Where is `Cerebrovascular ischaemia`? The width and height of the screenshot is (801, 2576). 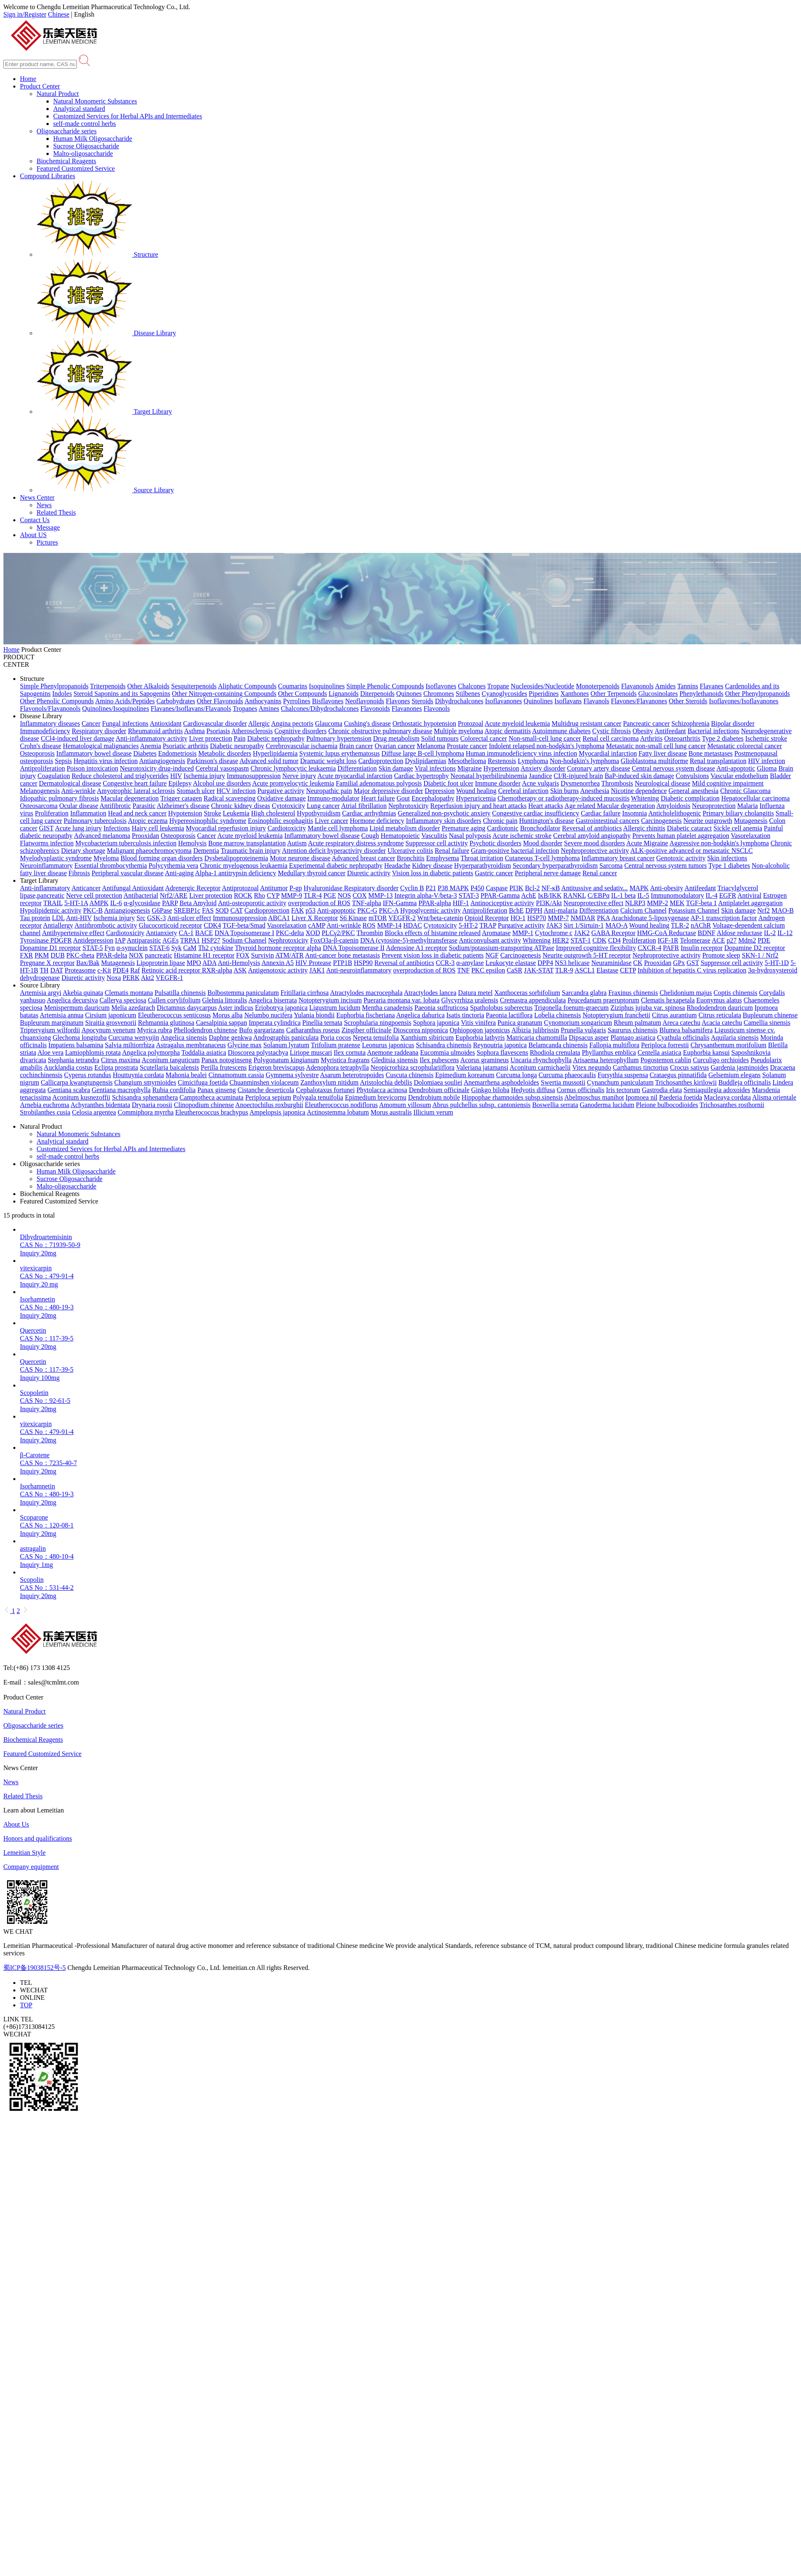
Cerebrovascular ischaemia is located at coordinates (302, 745).